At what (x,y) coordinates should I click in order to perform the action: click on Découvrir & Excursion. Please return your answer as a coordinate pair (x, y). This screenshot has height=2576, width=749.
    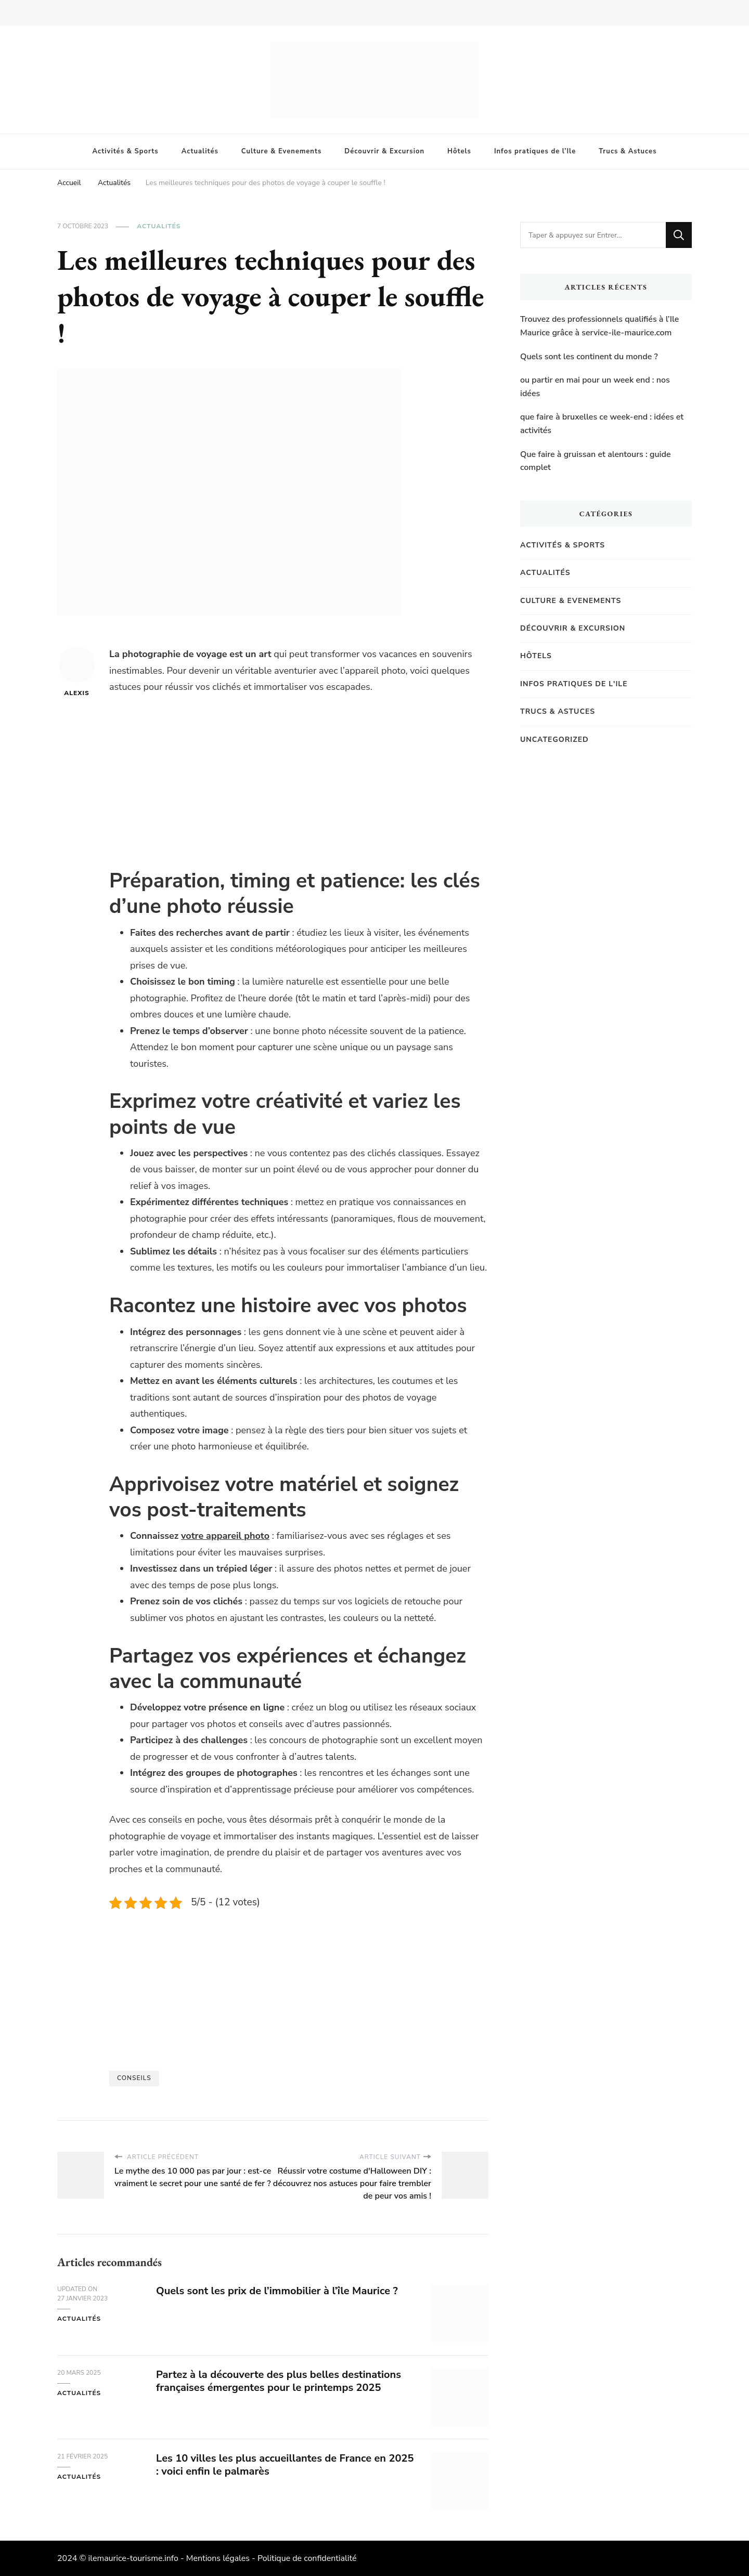
    Looking at the image, I should click on (384, 151).